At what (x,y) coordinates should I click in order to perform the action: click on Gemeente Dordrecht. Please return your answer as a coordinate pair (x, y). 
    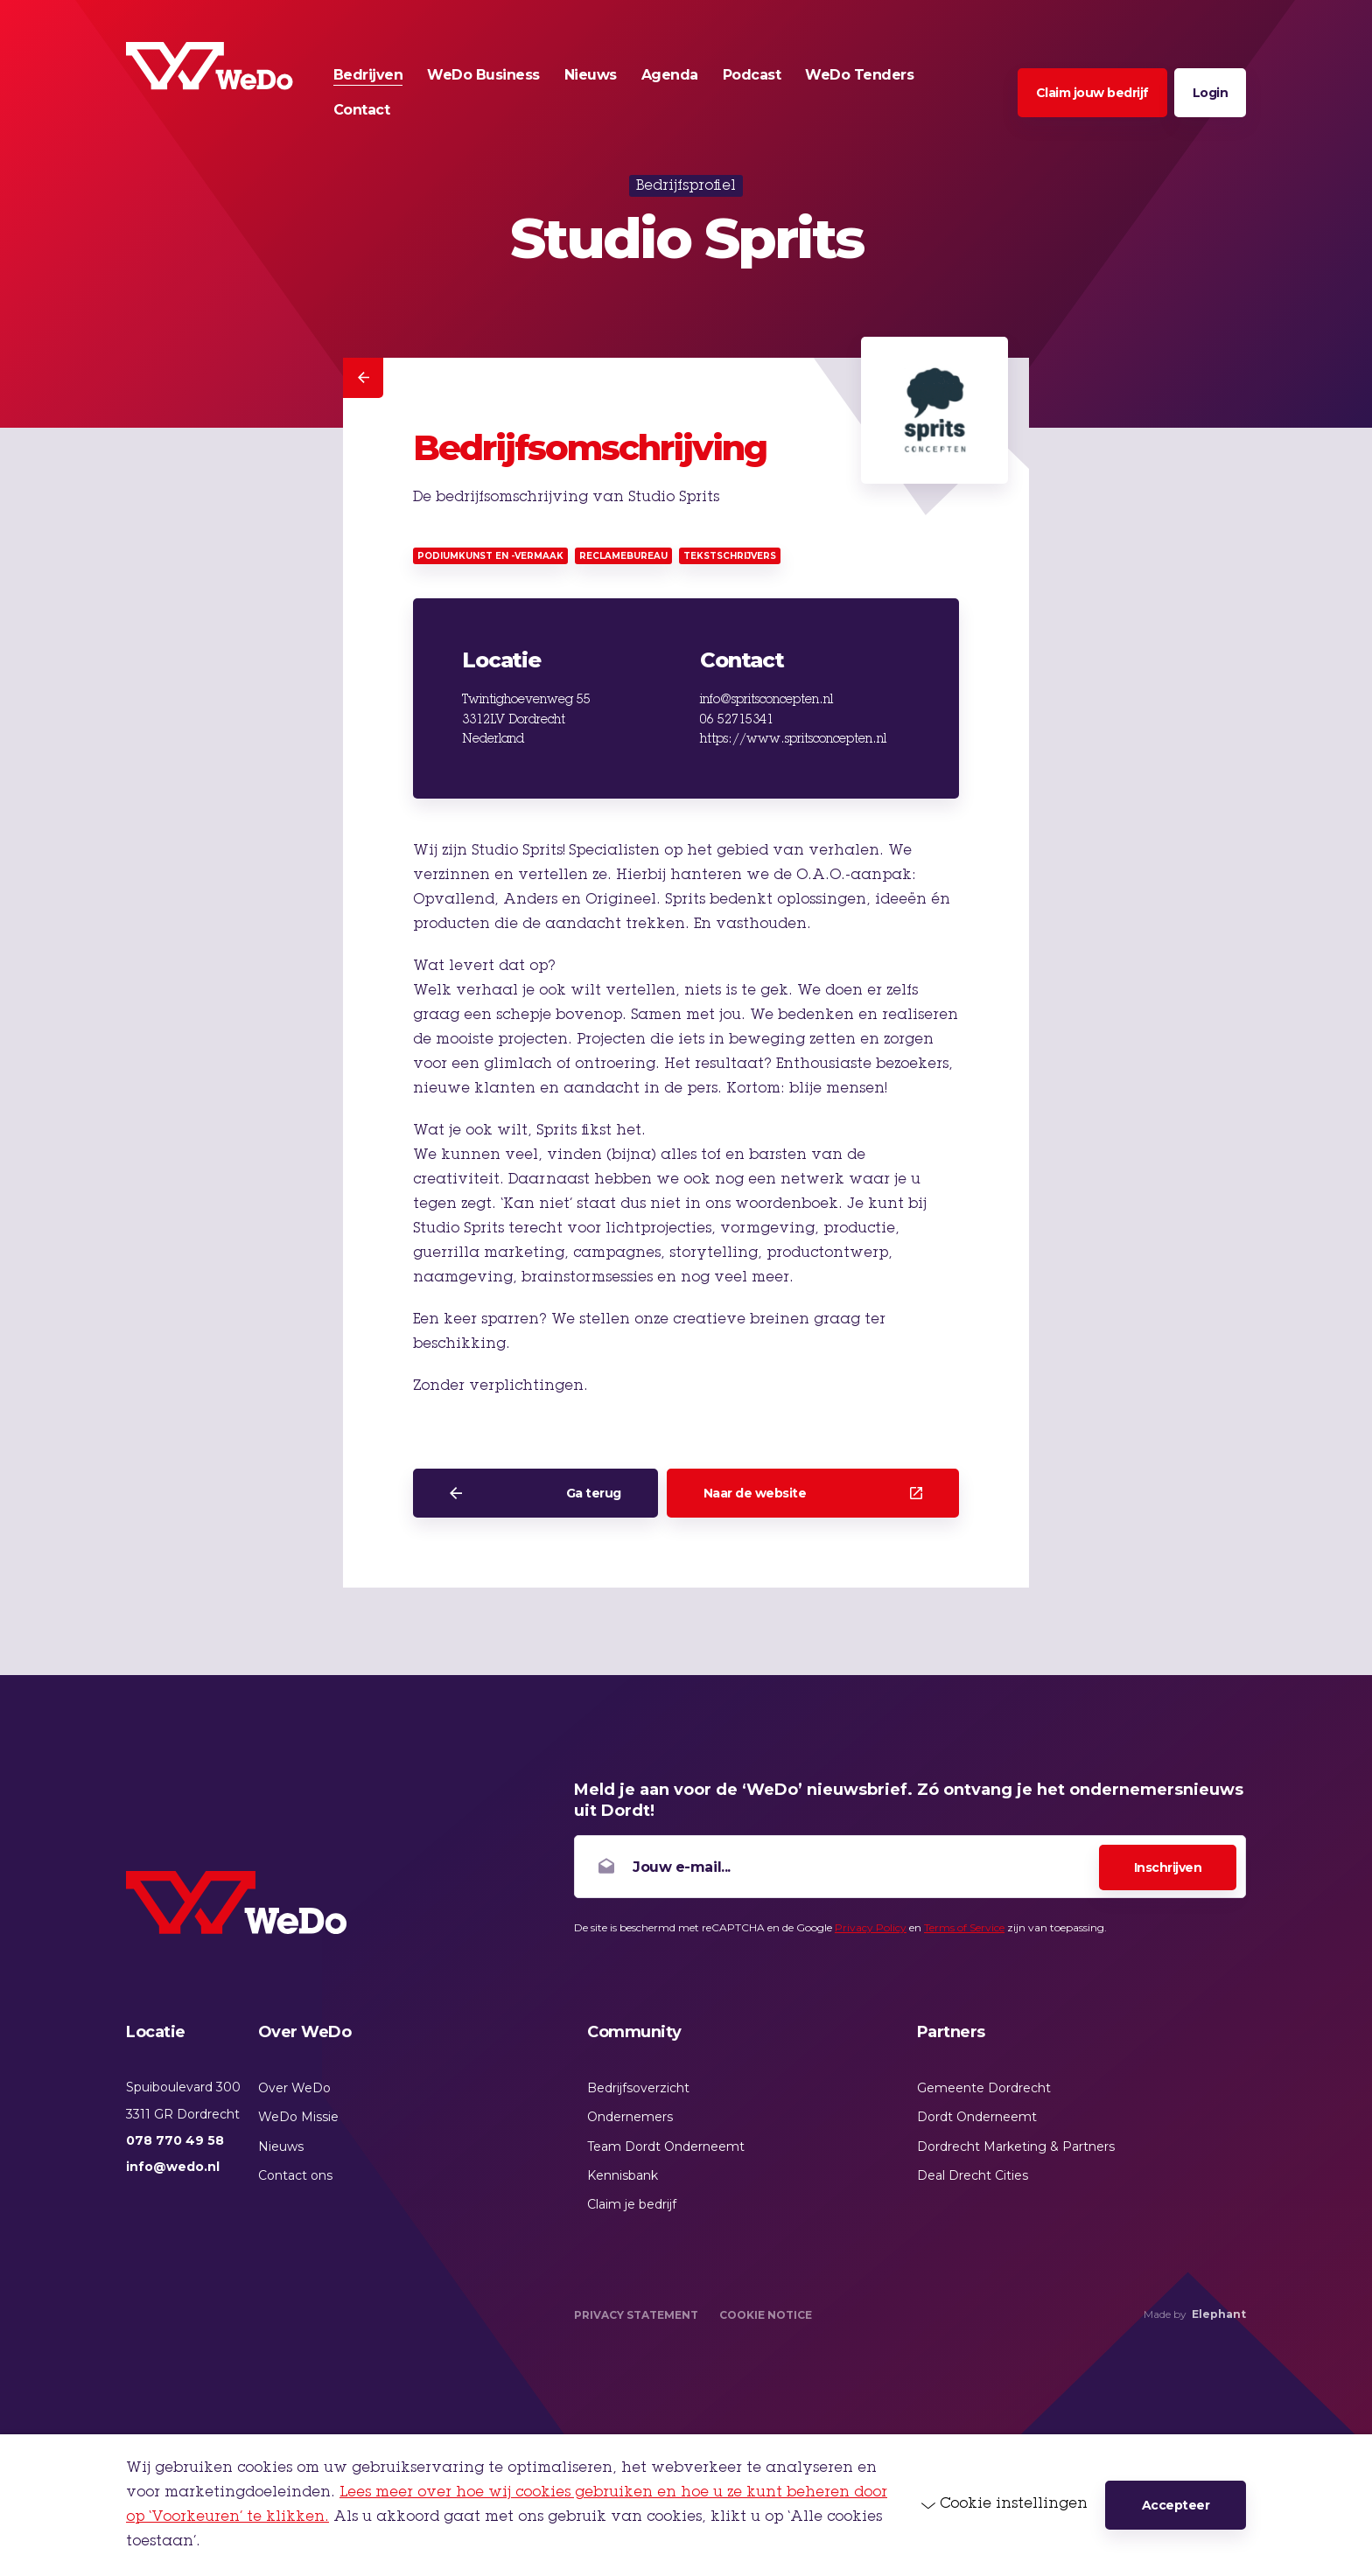
    Looking at the image, I should click on (984, 2088).